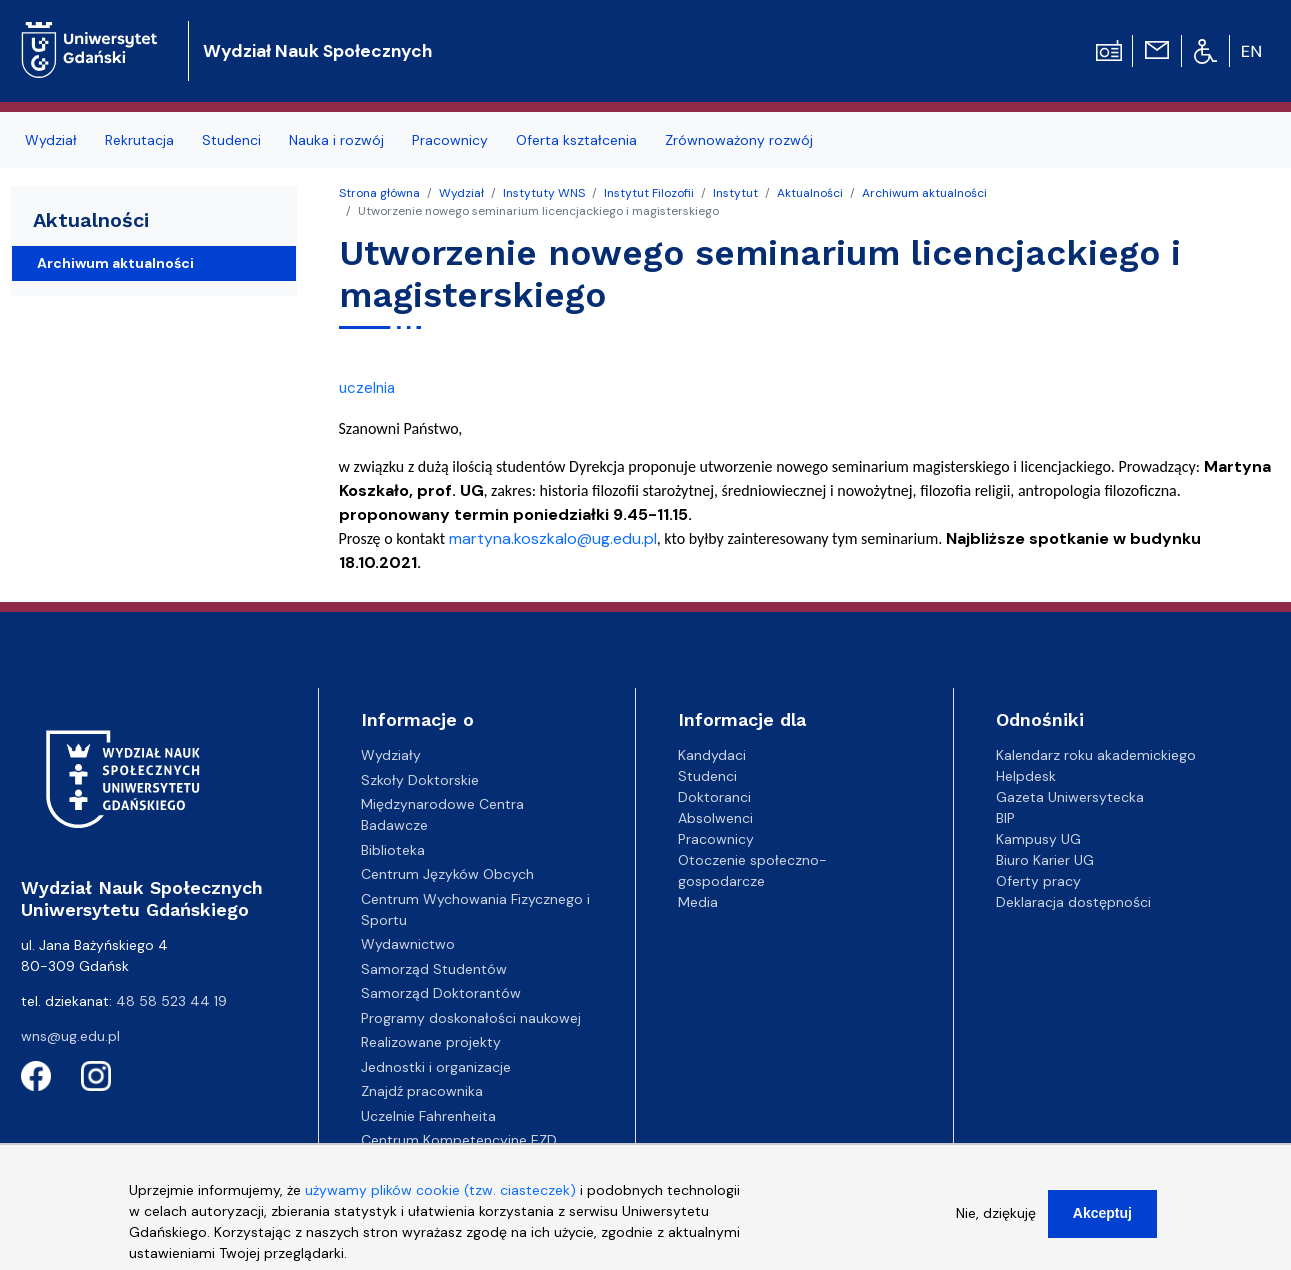 Image resolution: width=1291 pixels, height=1270 pixels. Describe the element at coordinates (1070, 797) in the screenshot. I see `Gazeta Uniwersytecka` at that location.